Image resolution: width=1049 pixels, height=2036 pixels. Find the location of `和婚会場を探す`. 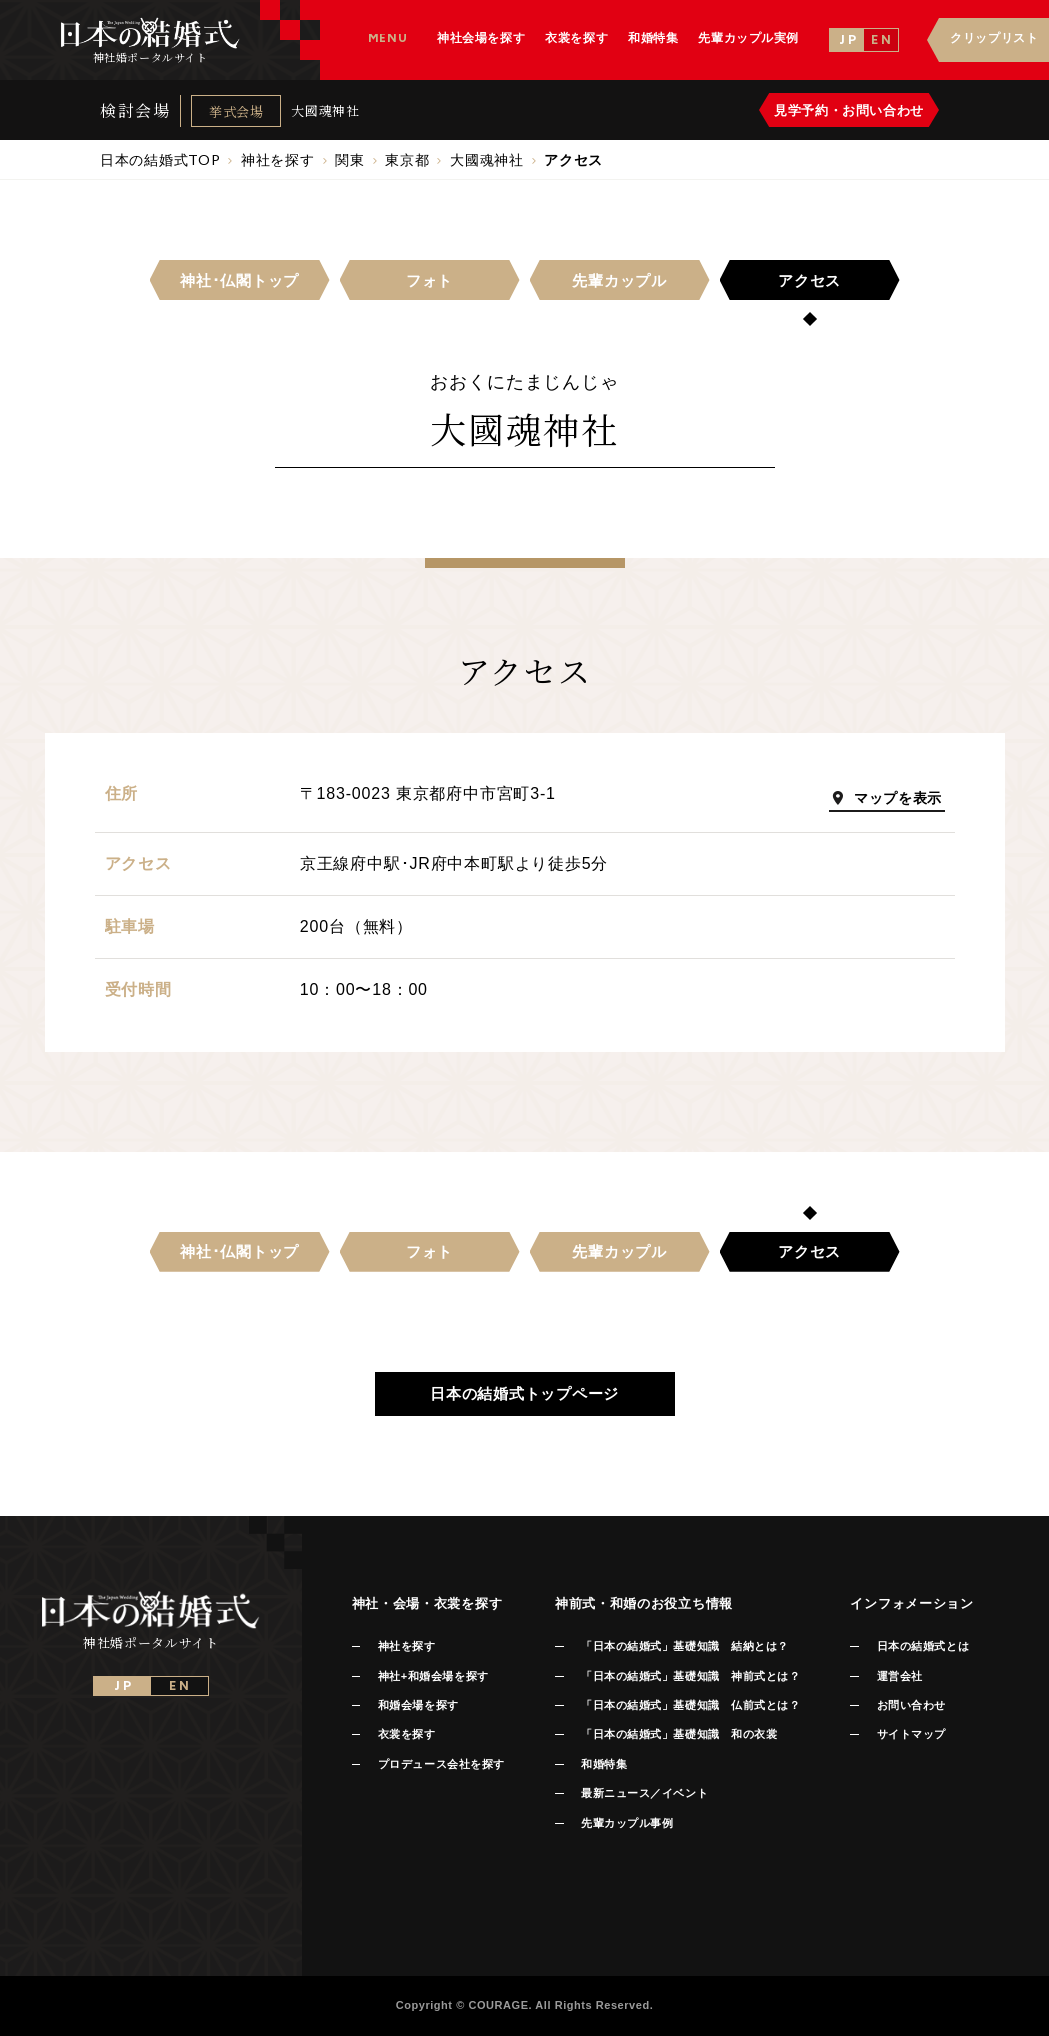

和婚会場を探す is located at coordinates (418, 1705).